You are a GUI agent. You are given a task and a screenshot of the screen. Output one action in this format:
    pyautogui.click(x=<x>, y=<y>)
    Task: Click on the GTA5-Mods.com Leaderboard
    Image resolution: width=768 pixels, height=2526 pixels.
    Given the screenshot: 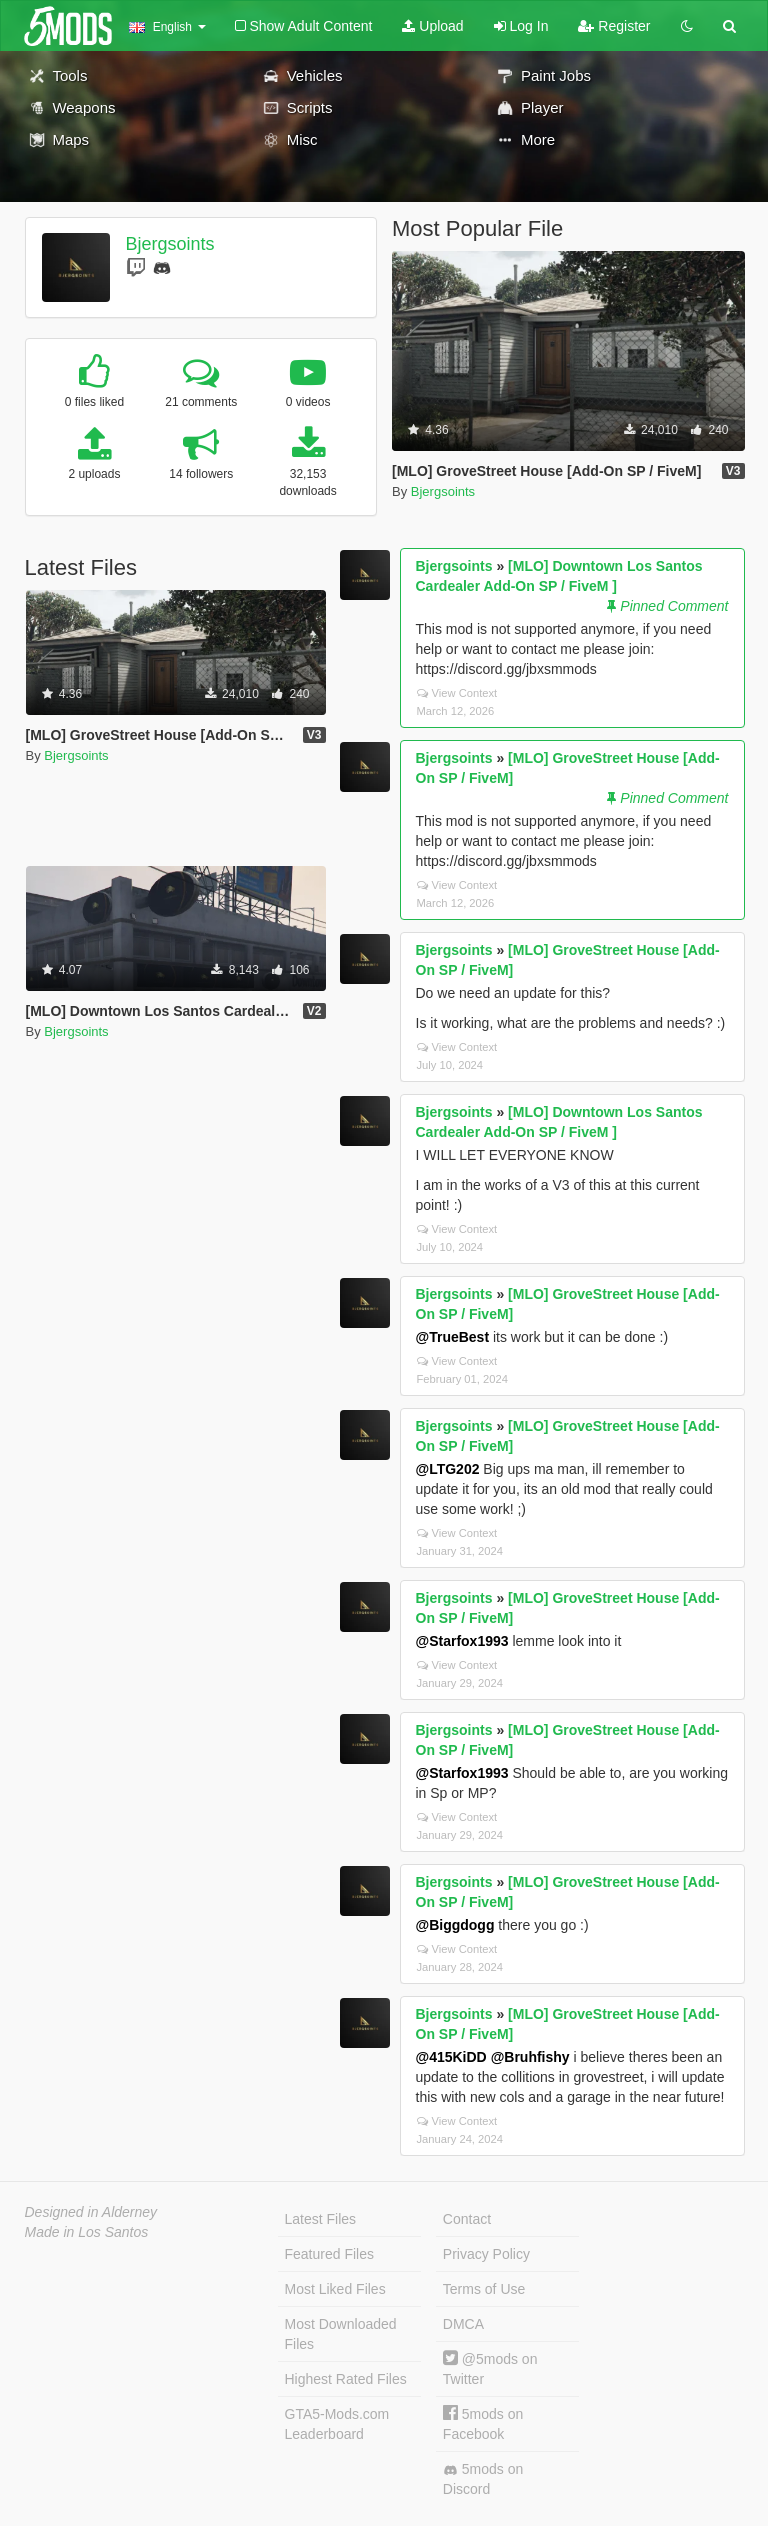 What is the action you would take?
    pyautogui.click(x=337, y=2424)
    